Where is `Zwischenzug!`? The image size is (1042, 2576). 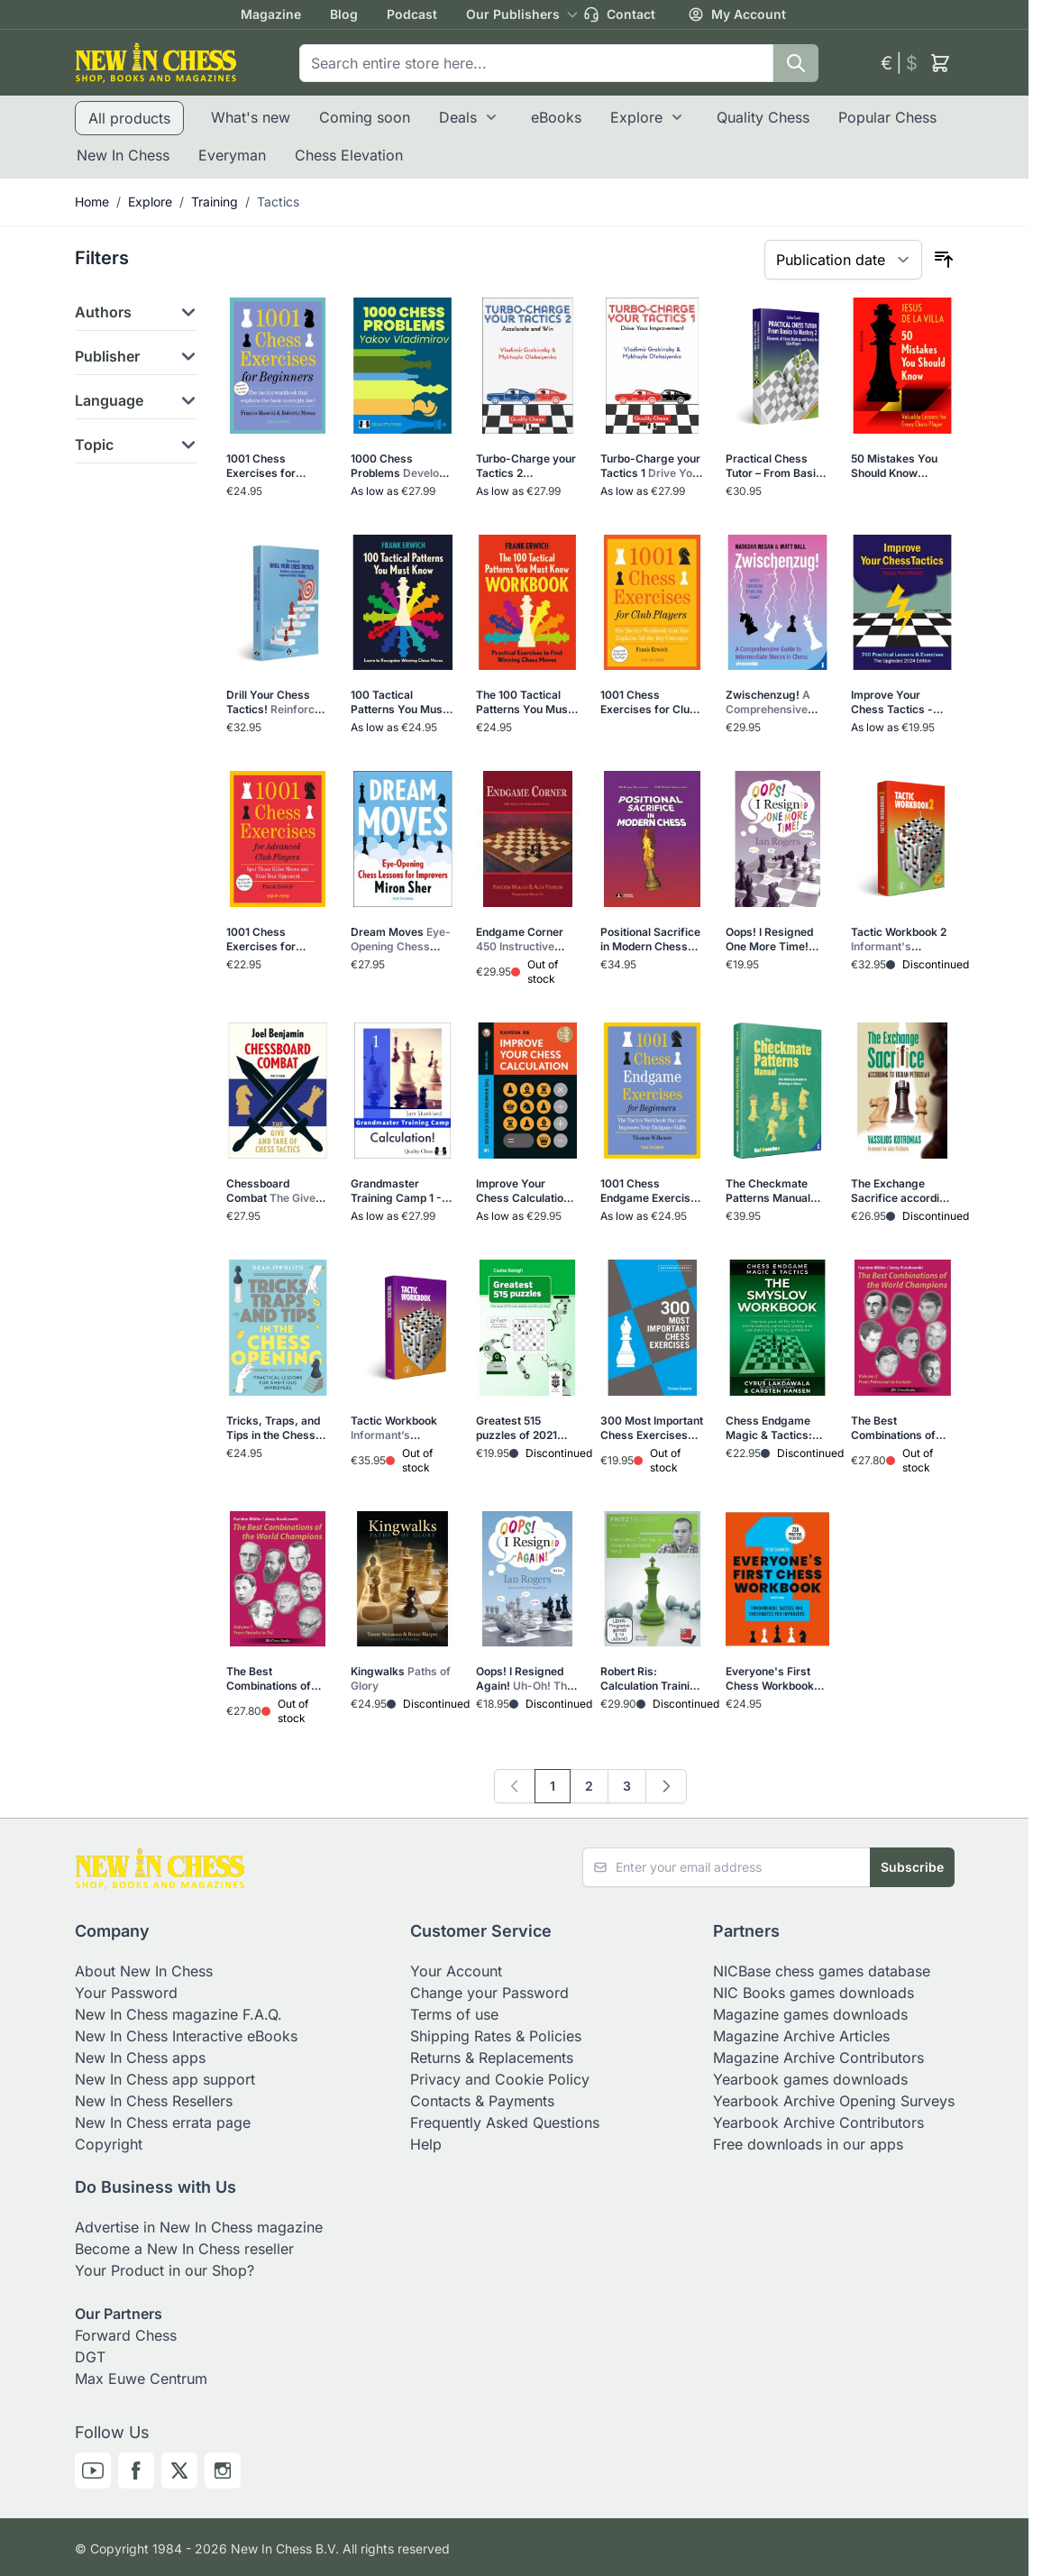 Zwischenzug! is located at coordinates (777, 702).